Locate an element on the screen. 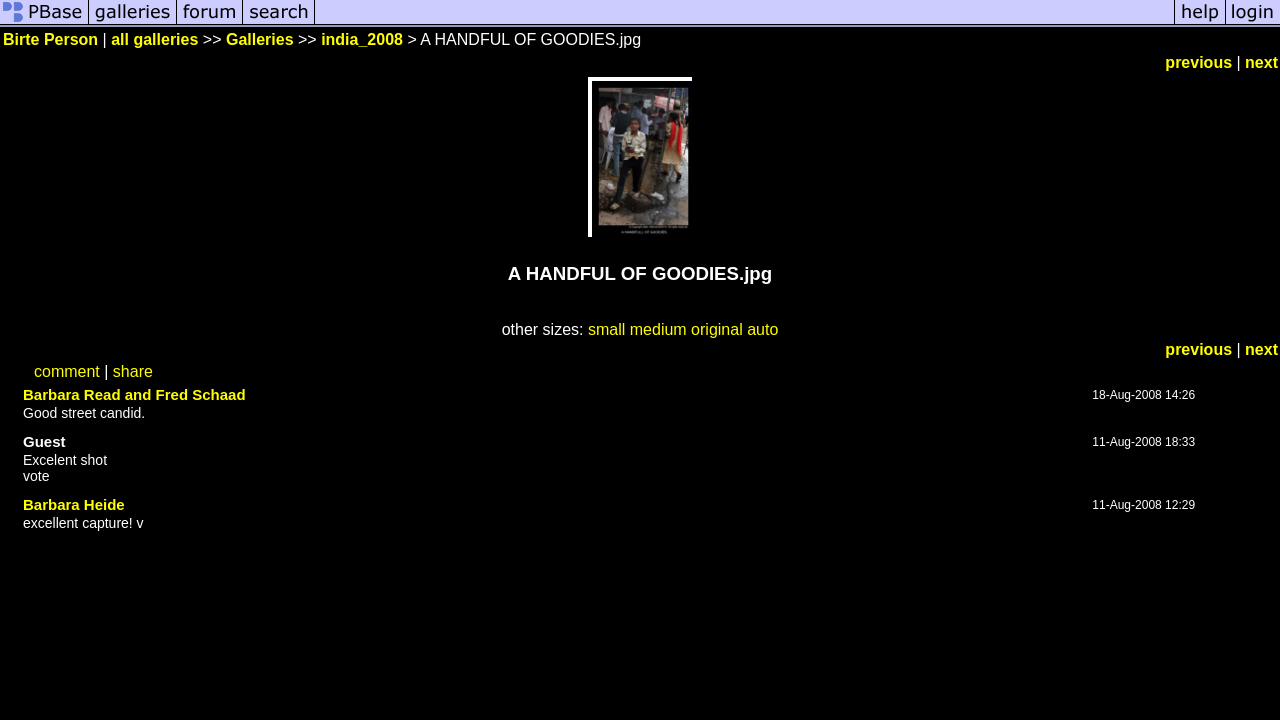  next is located at coordinates (1261, 62).